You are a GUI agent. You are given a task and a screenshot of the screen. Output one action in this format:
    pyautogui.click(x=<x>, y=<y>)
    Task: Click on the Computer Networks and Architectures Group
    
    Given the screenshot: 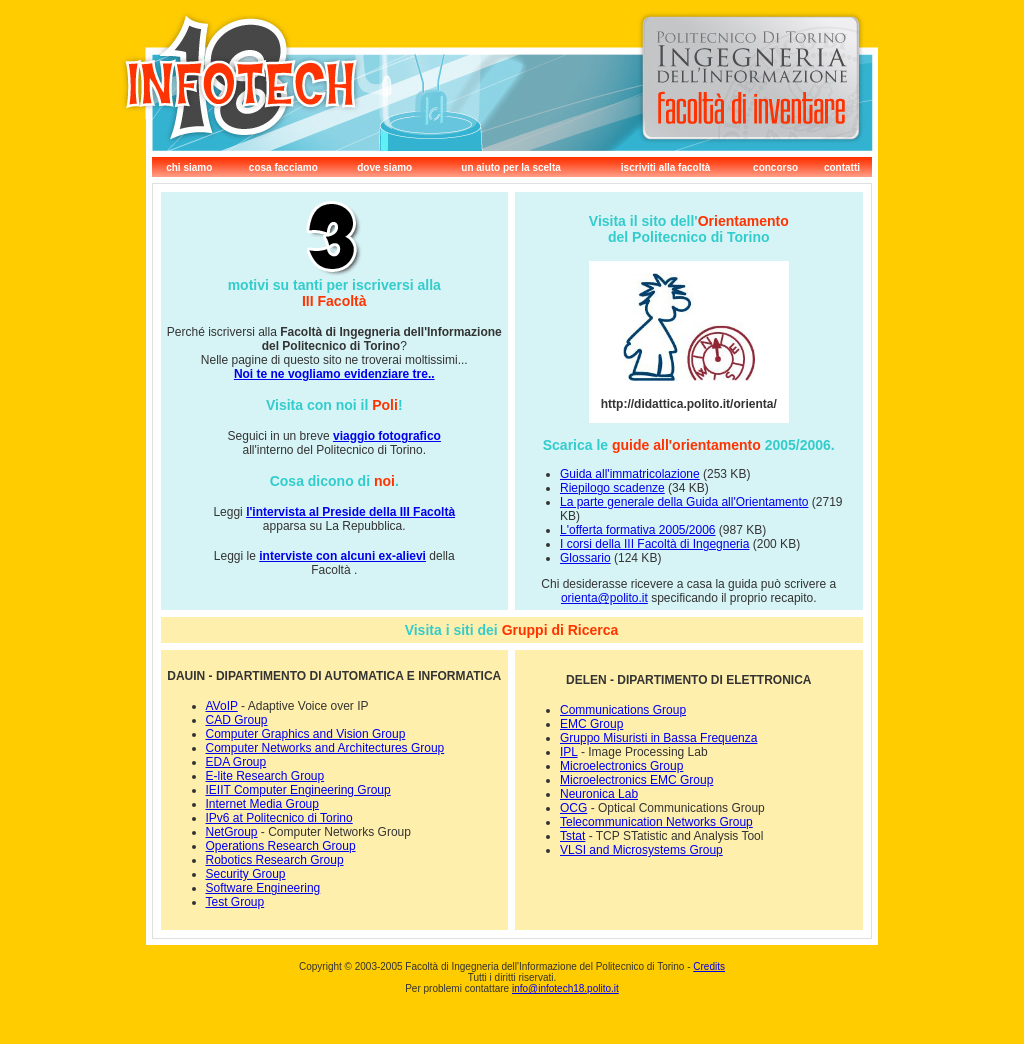 What is the action you would take?
    pyautogui.click(x=325, y=748)
    